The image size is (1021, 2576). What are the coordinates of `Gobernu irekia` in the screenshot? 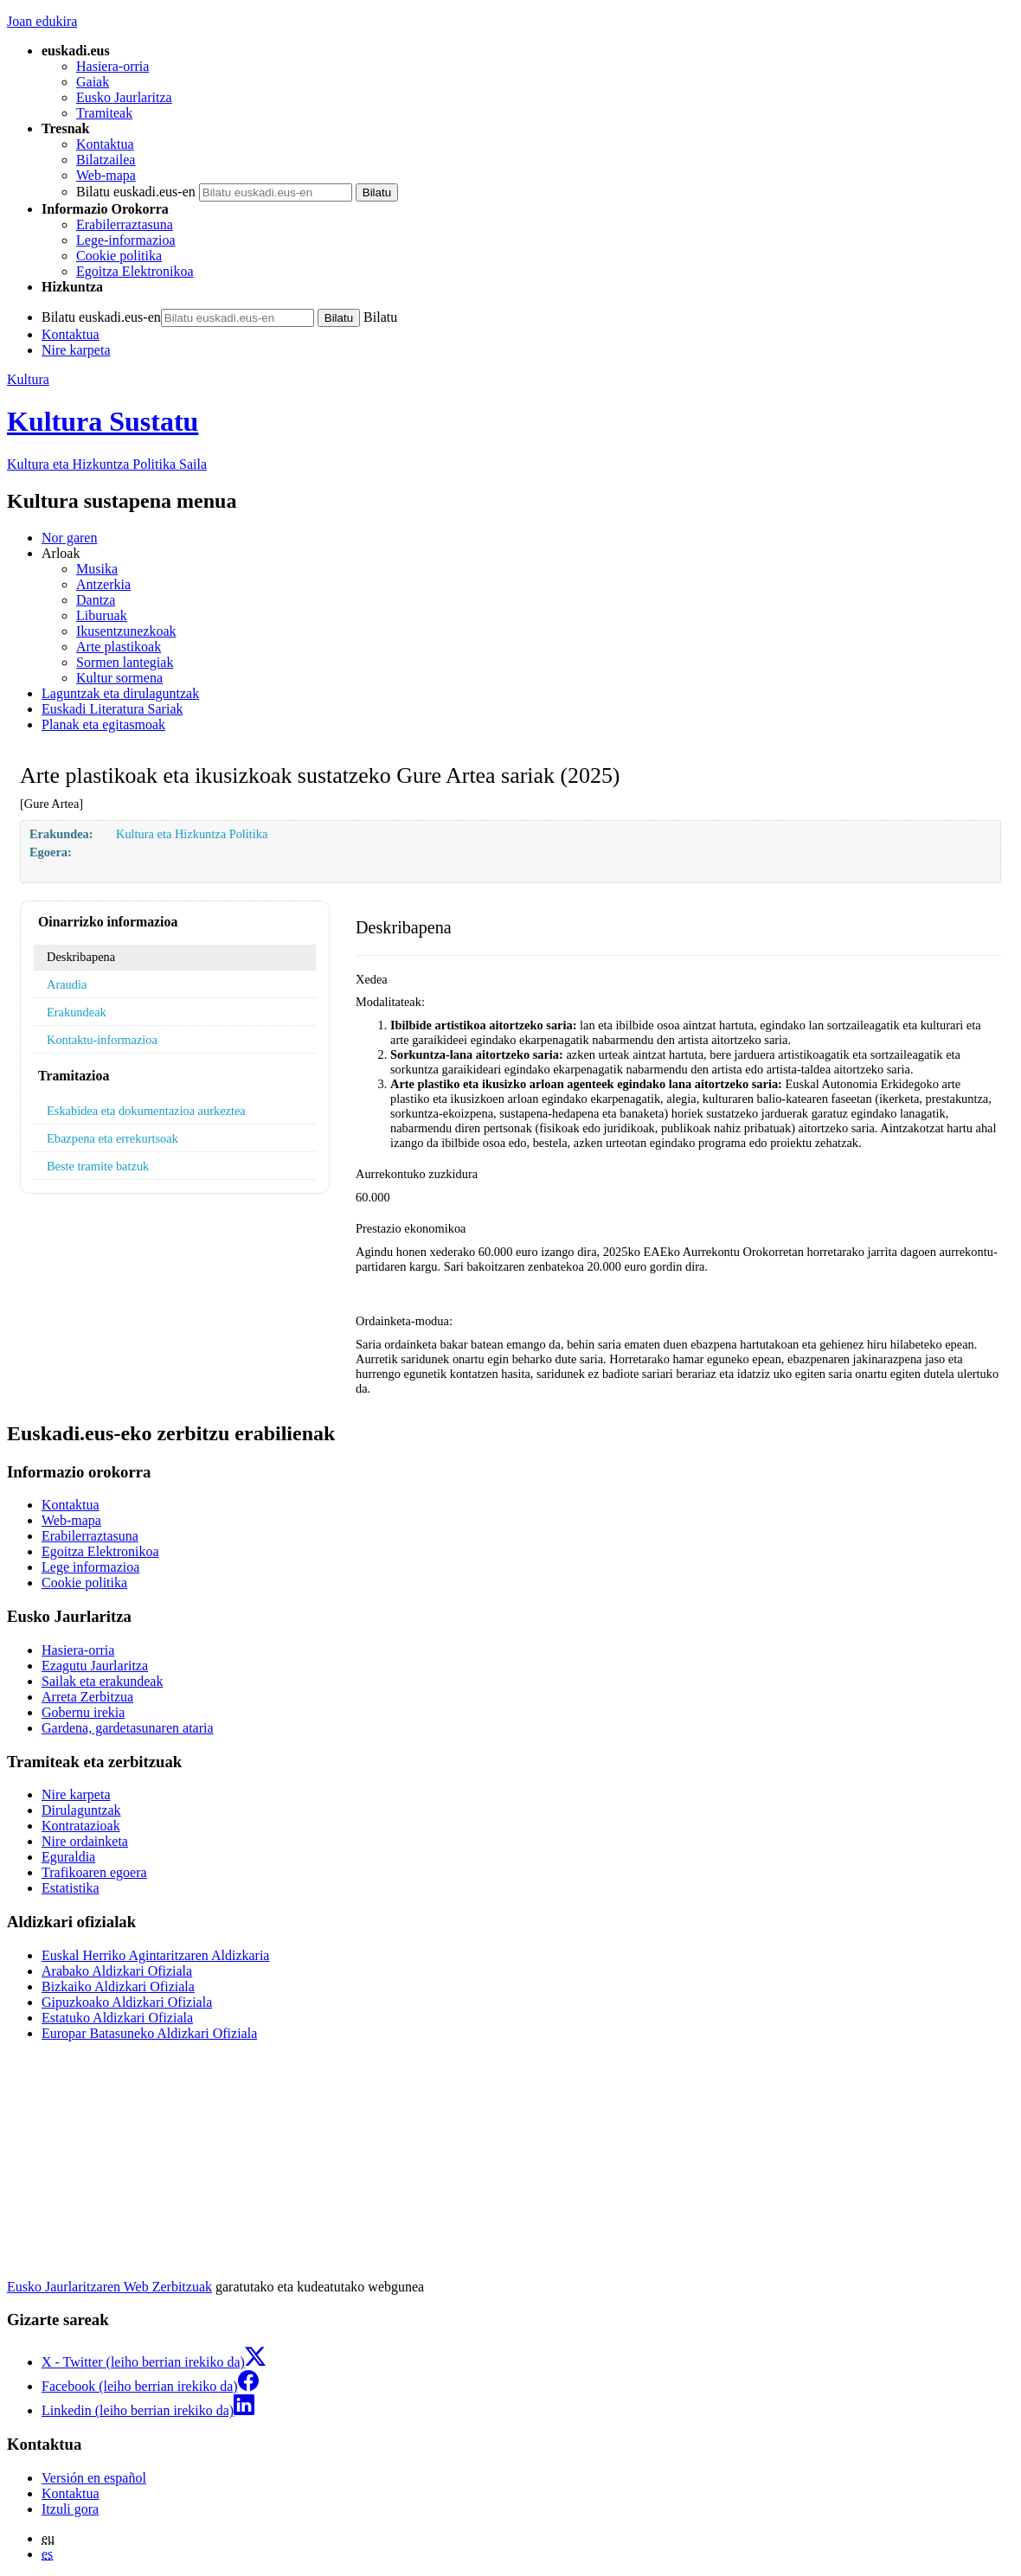 It's located at (83, 1712).